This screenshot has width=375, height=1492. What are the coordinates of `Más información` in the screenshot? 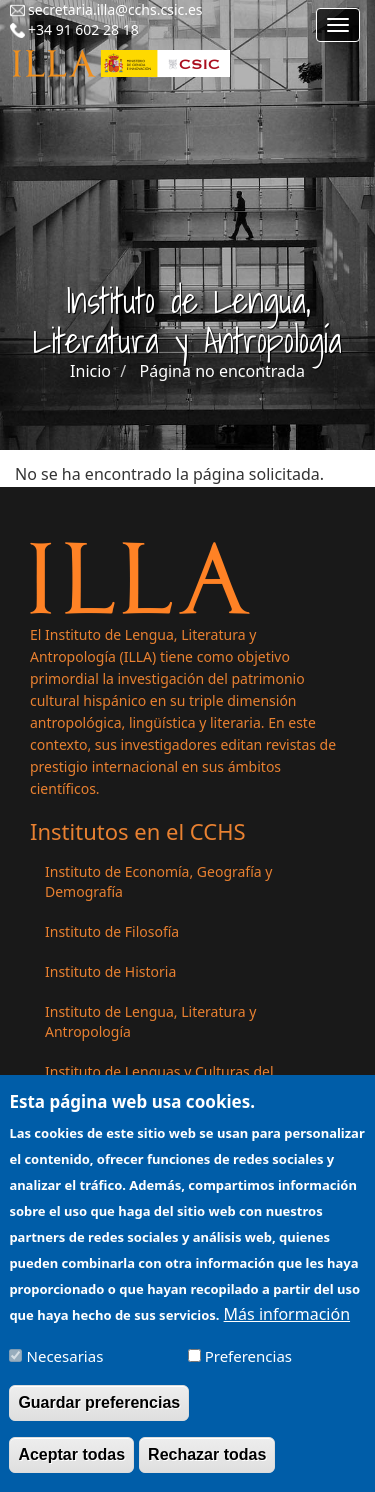 It's located at (287, 1326).